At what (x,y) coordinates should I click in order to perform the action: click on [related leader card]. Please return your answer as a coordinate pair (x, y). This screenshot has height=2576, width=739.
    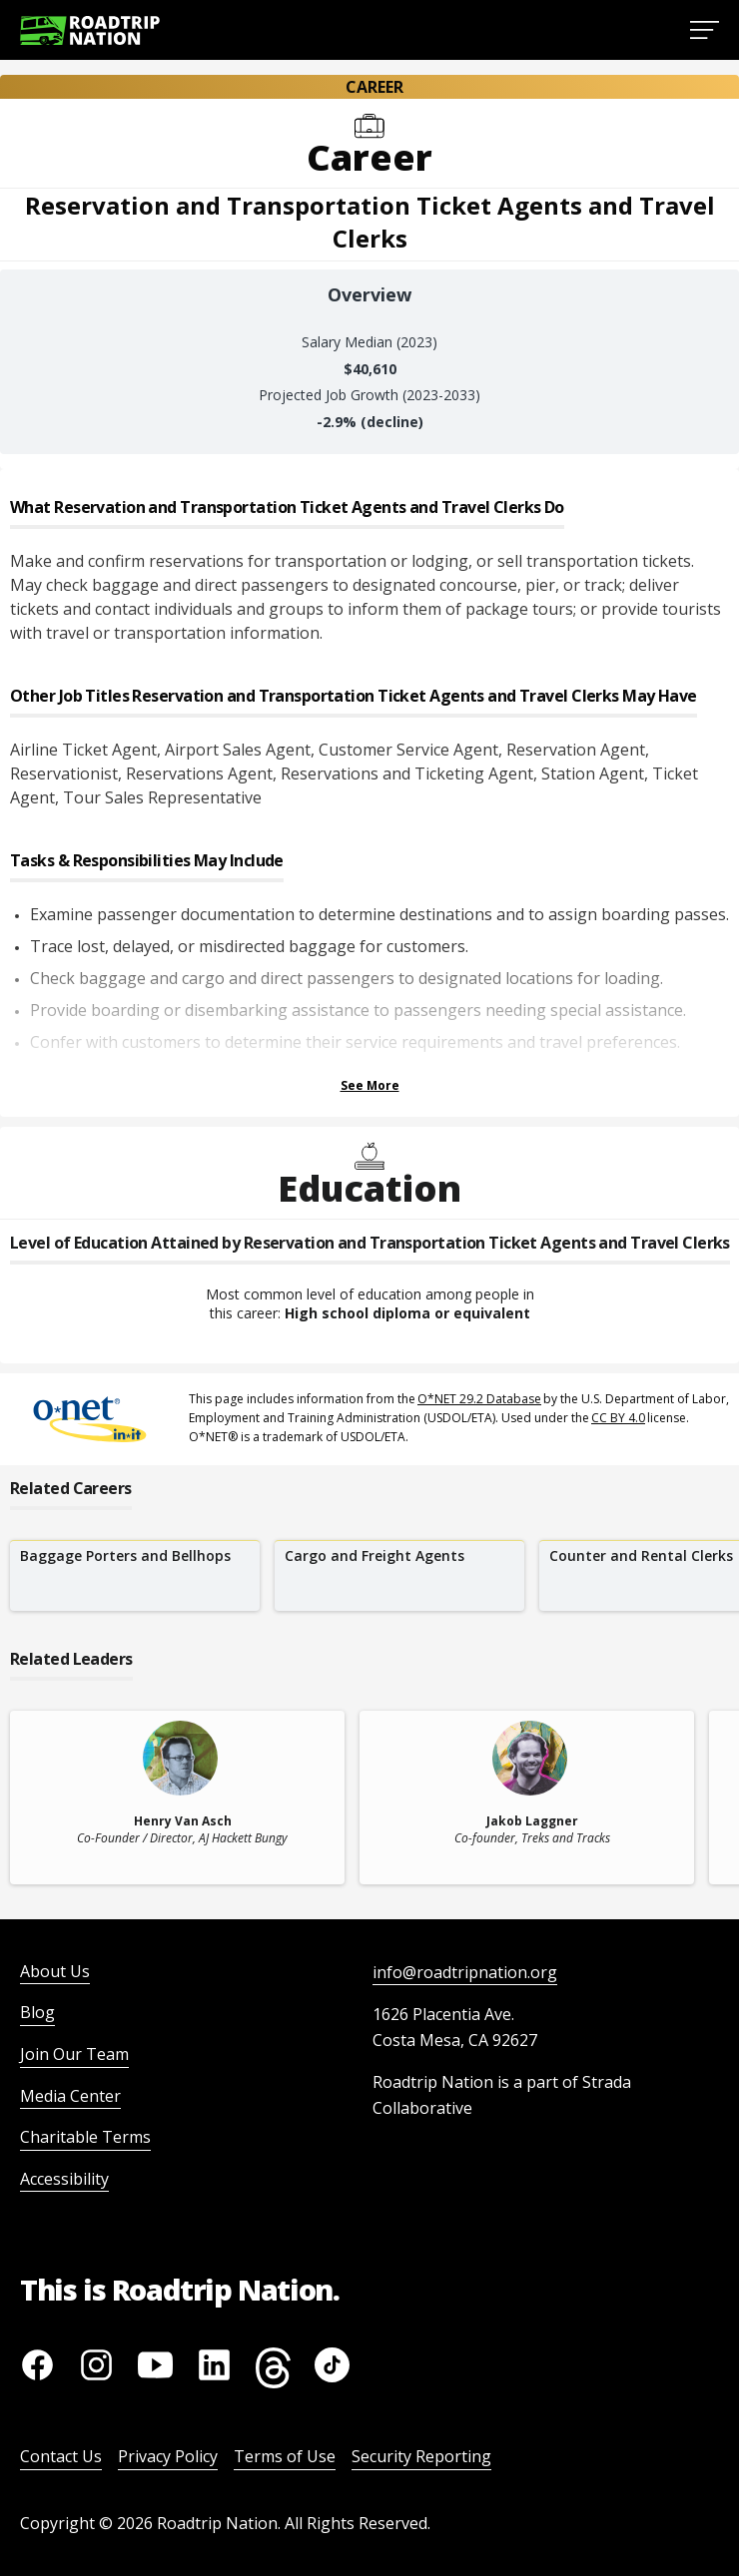
    Looking at the image, I should click on (177, 1797).